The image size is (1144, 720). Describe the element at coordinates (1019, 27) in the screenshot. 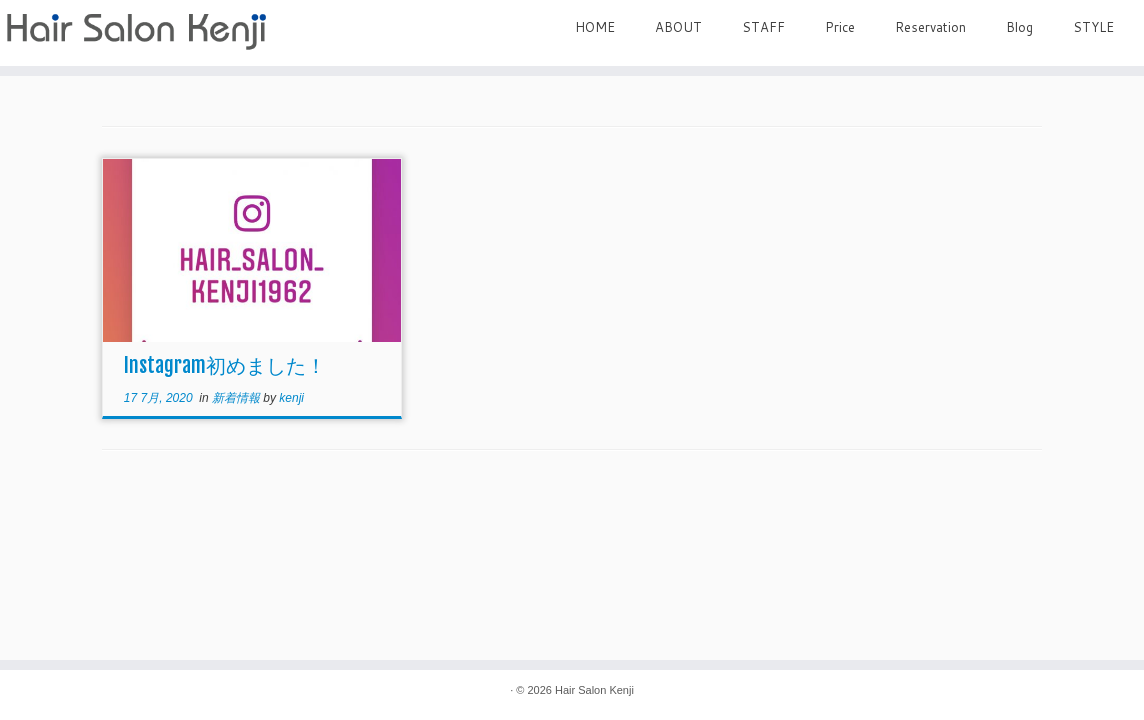

I see `Blog` at that location.